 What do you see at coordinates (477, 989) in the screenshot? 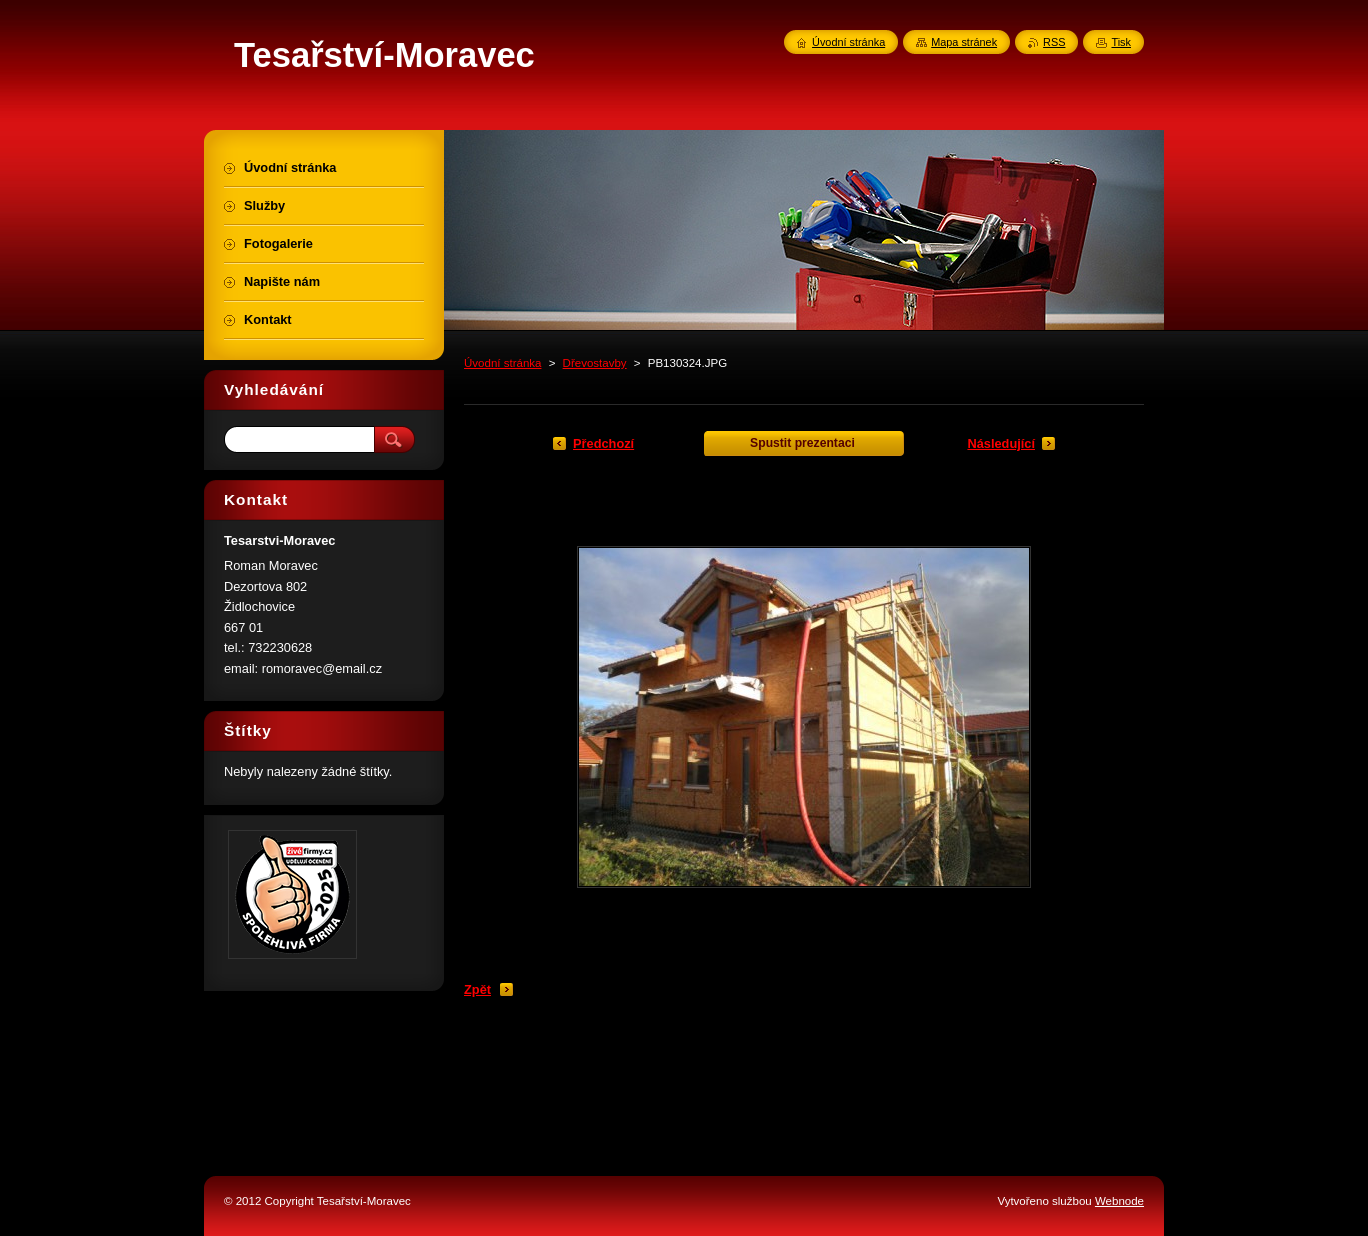
I see `Zpět` at bounding box center [477, 989].